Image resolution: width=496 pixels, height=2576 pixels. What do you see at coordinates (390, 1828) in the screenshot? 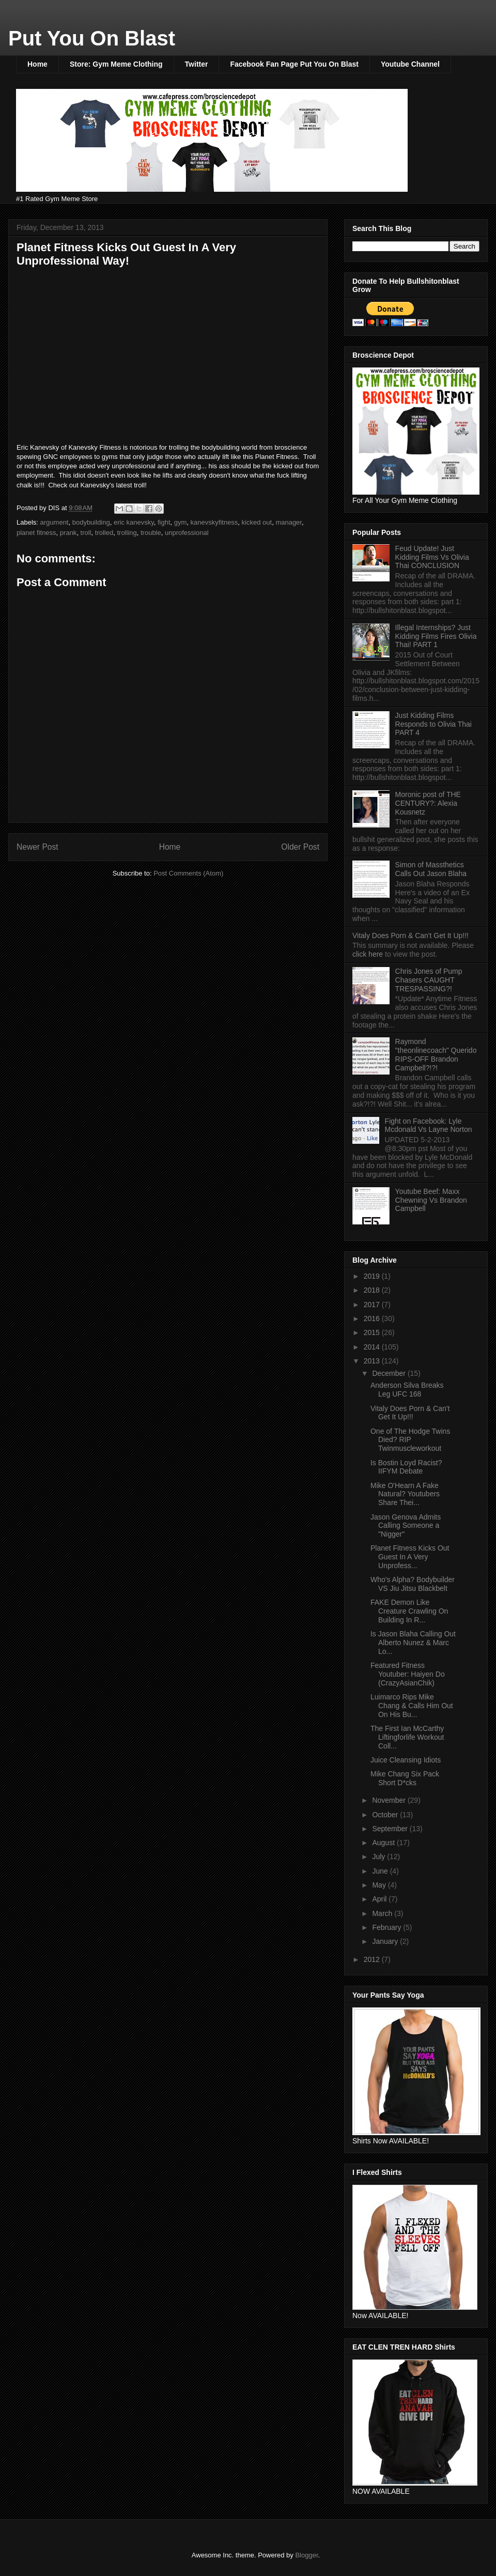
I see `September` at bounding box center [390, 1828].